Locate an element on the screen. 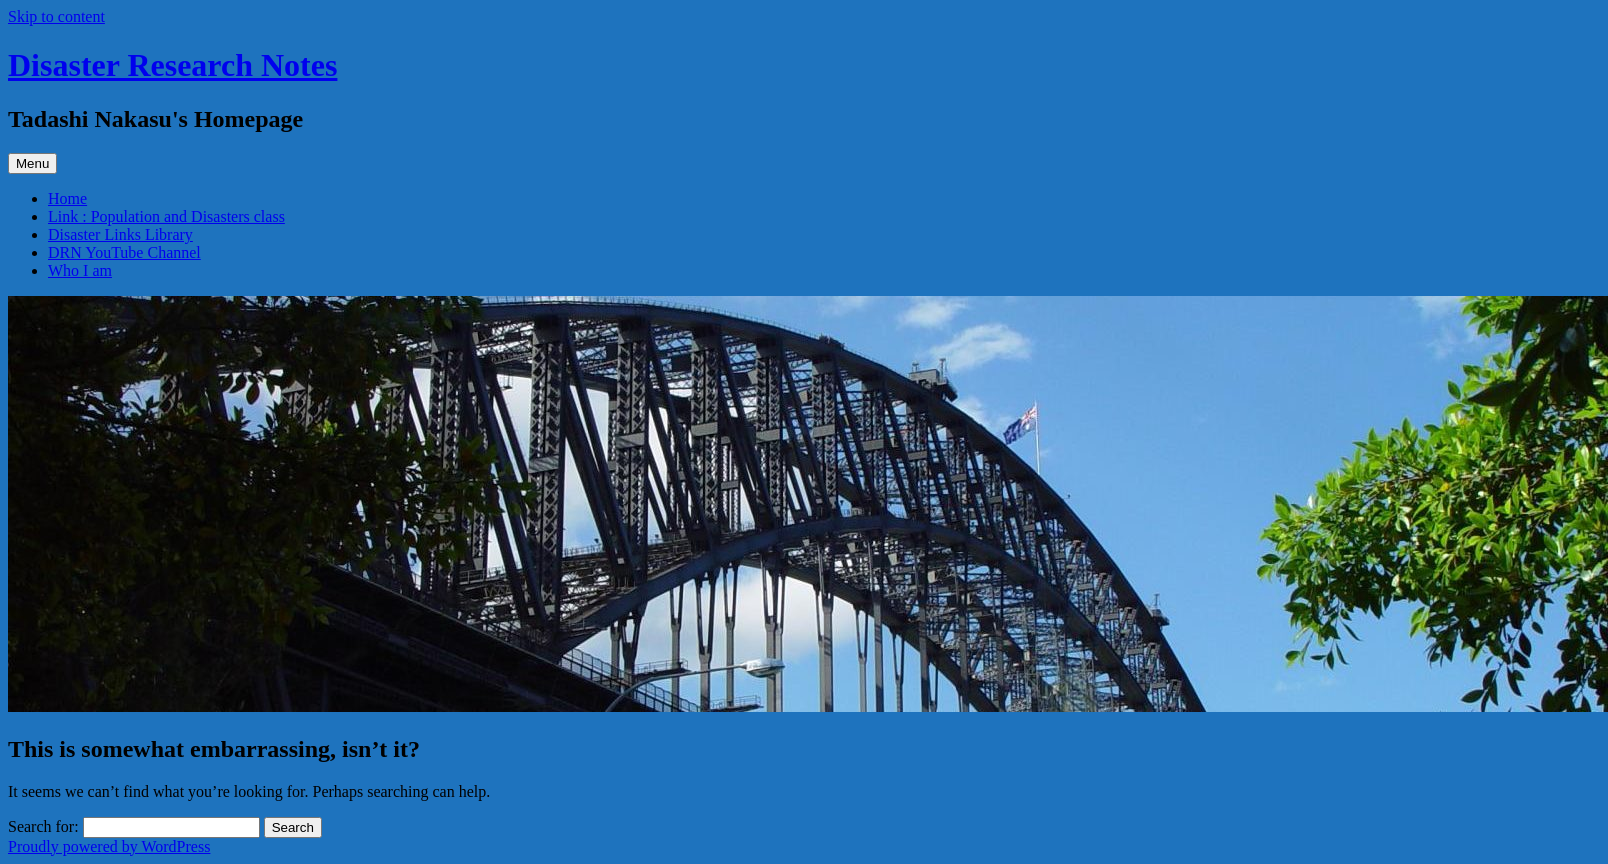 Image resolution: width=1608 pixels, height=864 pixels. Disaster Research Notes is located at coordinates (172, 65).